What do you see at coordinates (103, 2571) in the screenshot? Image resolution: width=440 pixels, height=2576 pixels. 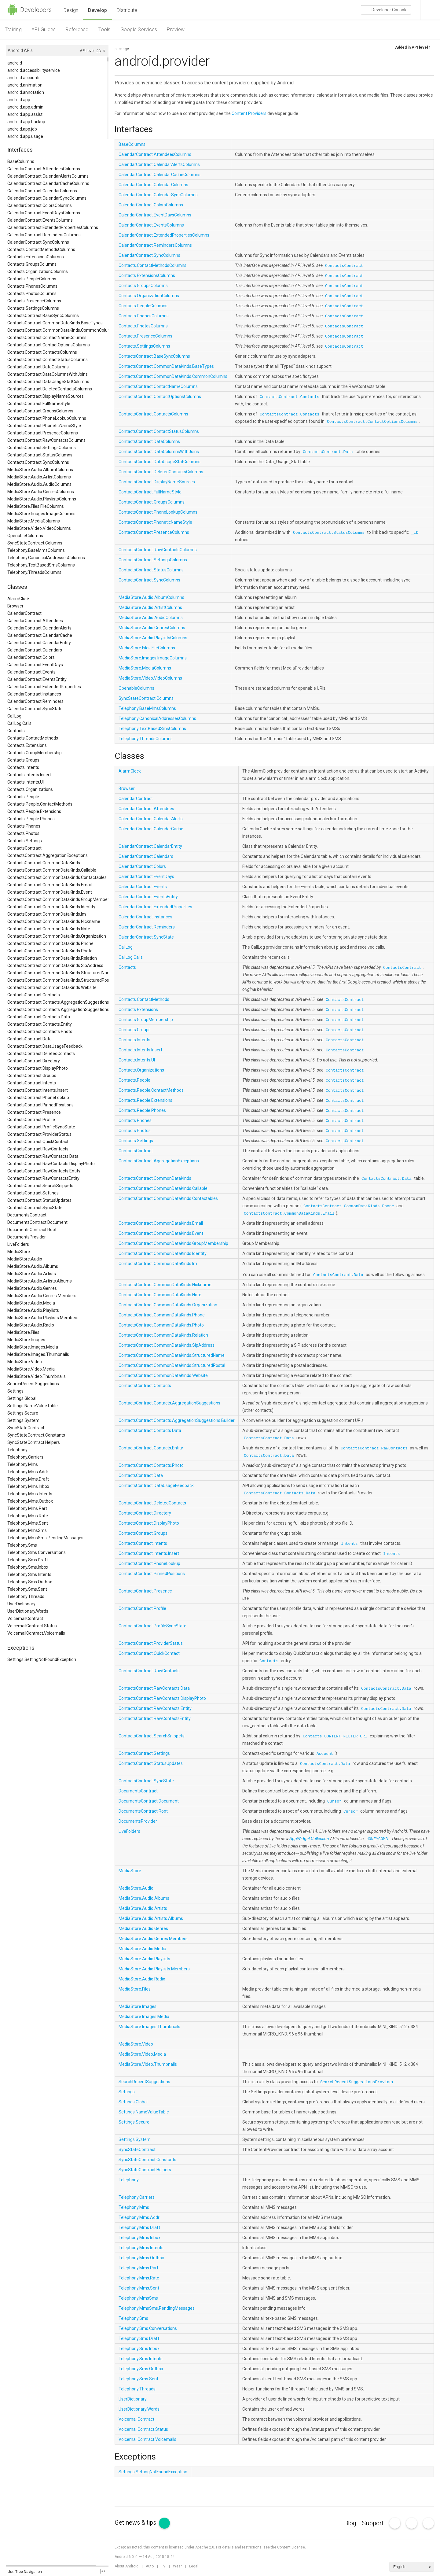 I see `fullscreen` at bounding box center [103, 2571].